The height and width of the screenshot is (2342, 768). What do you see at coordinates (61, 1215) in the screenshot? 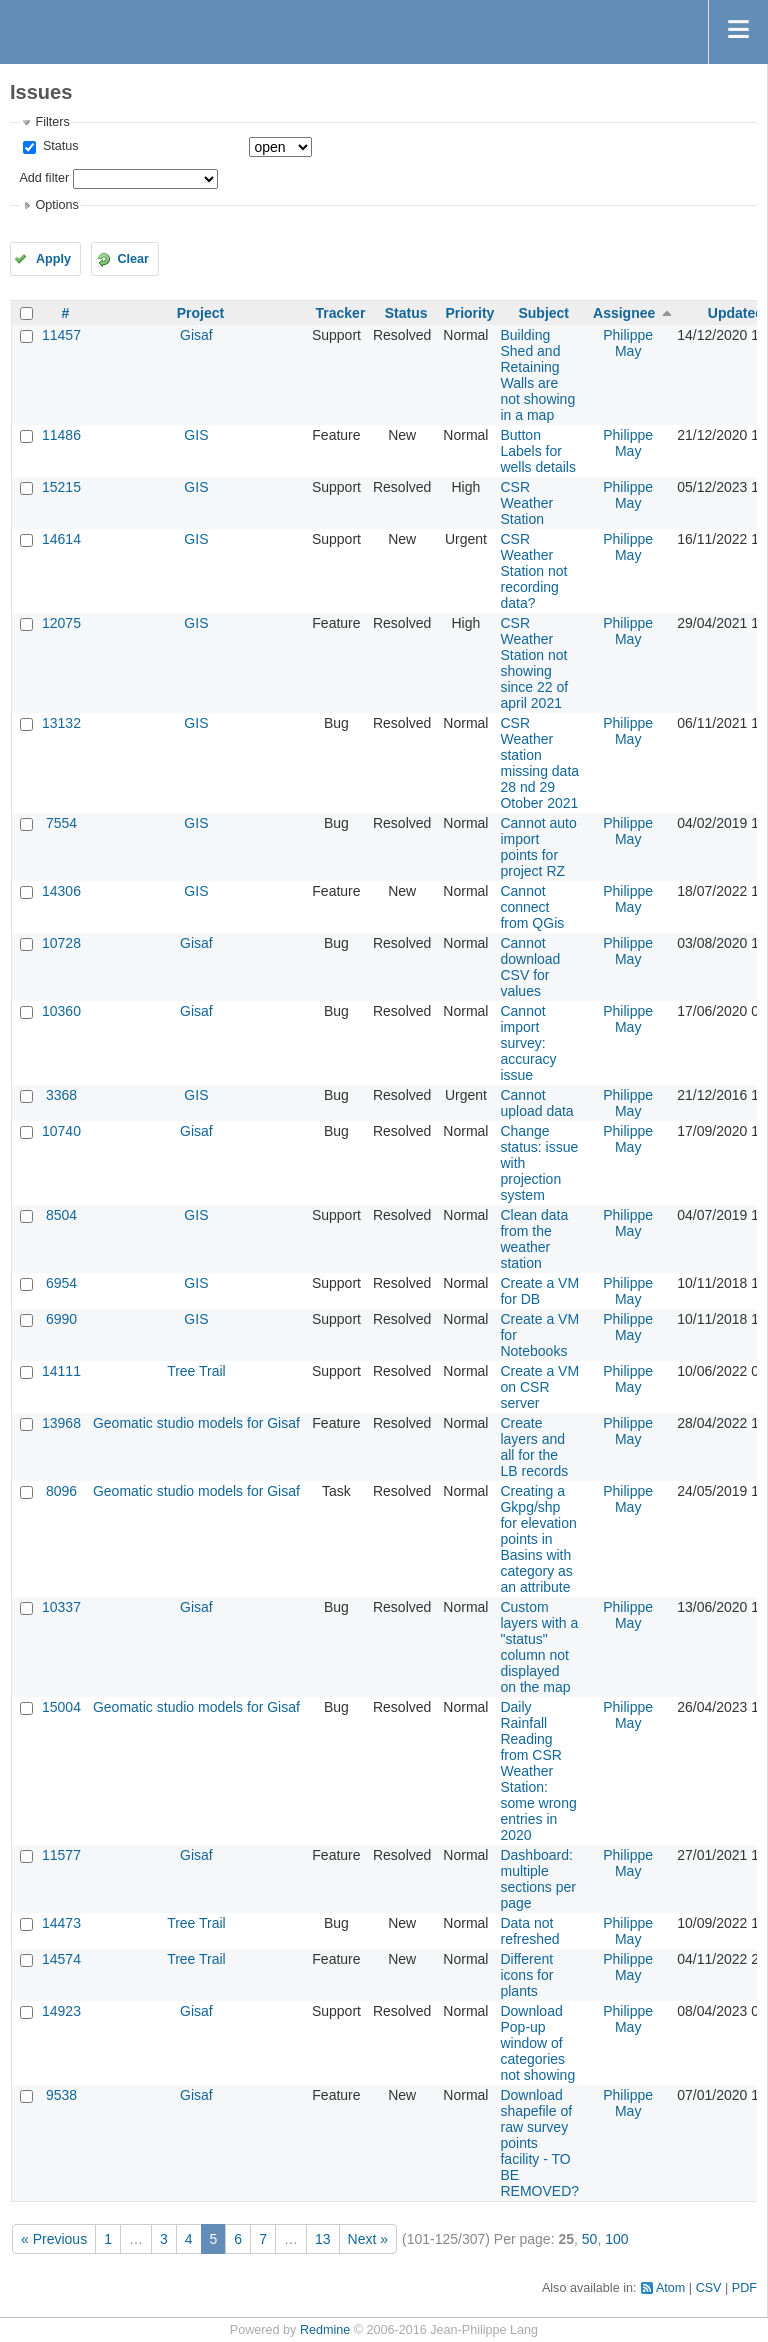
I see `8504` at bounding box center [61, 1215].